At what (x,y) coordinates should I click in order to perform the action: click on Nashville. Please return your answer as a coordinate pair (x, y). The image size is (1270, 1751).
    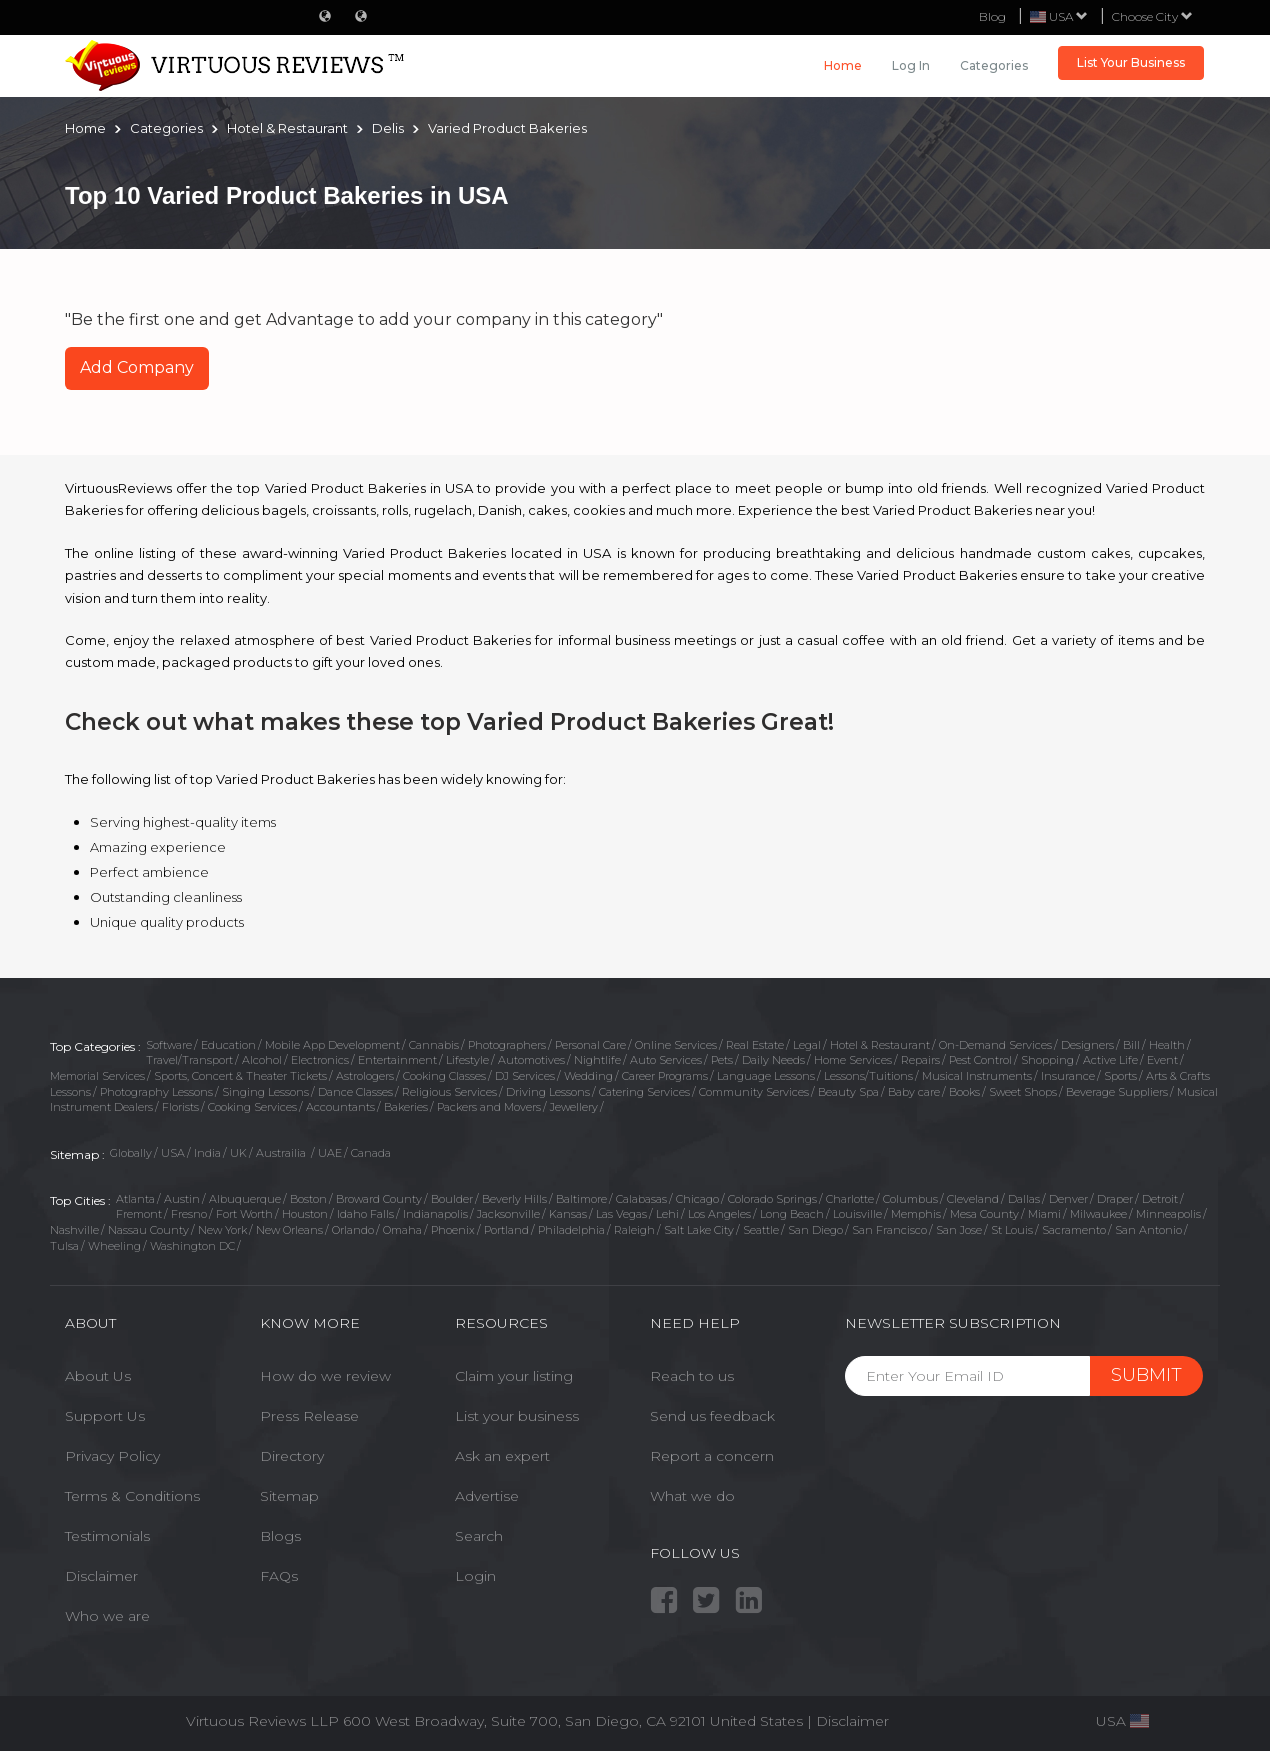
    Looking at the image, I should click on (74, 1230).